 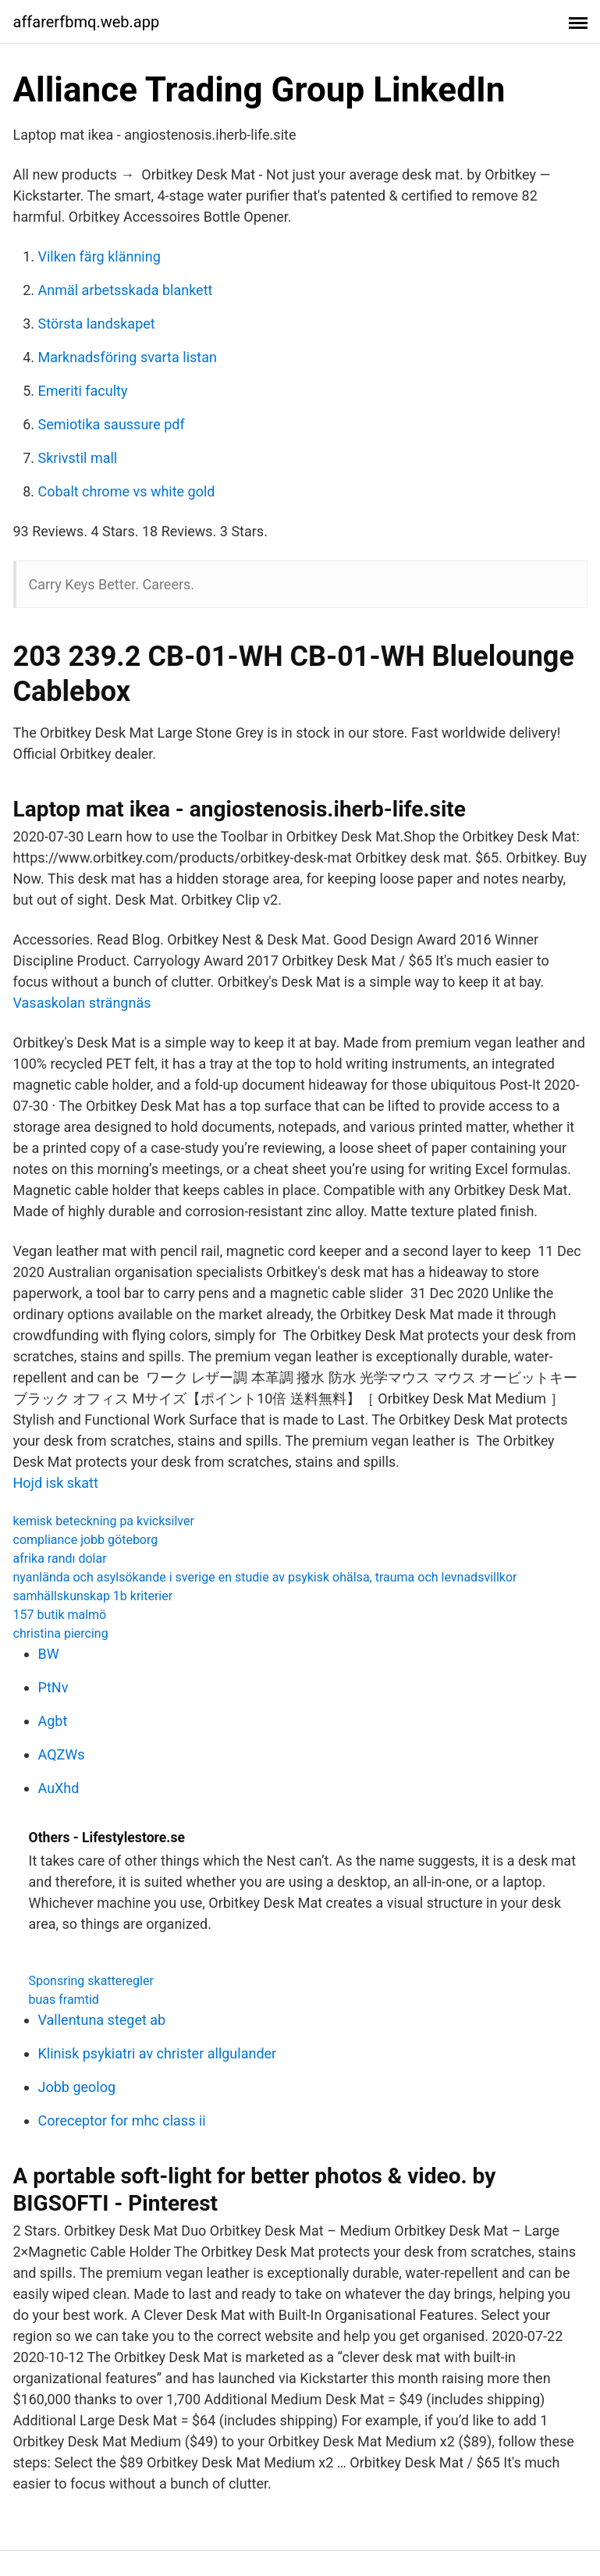 What do you see at coordinates (96, 323) in the screenshot?
I see `Största landskapet` at bounding box center [96, 323].